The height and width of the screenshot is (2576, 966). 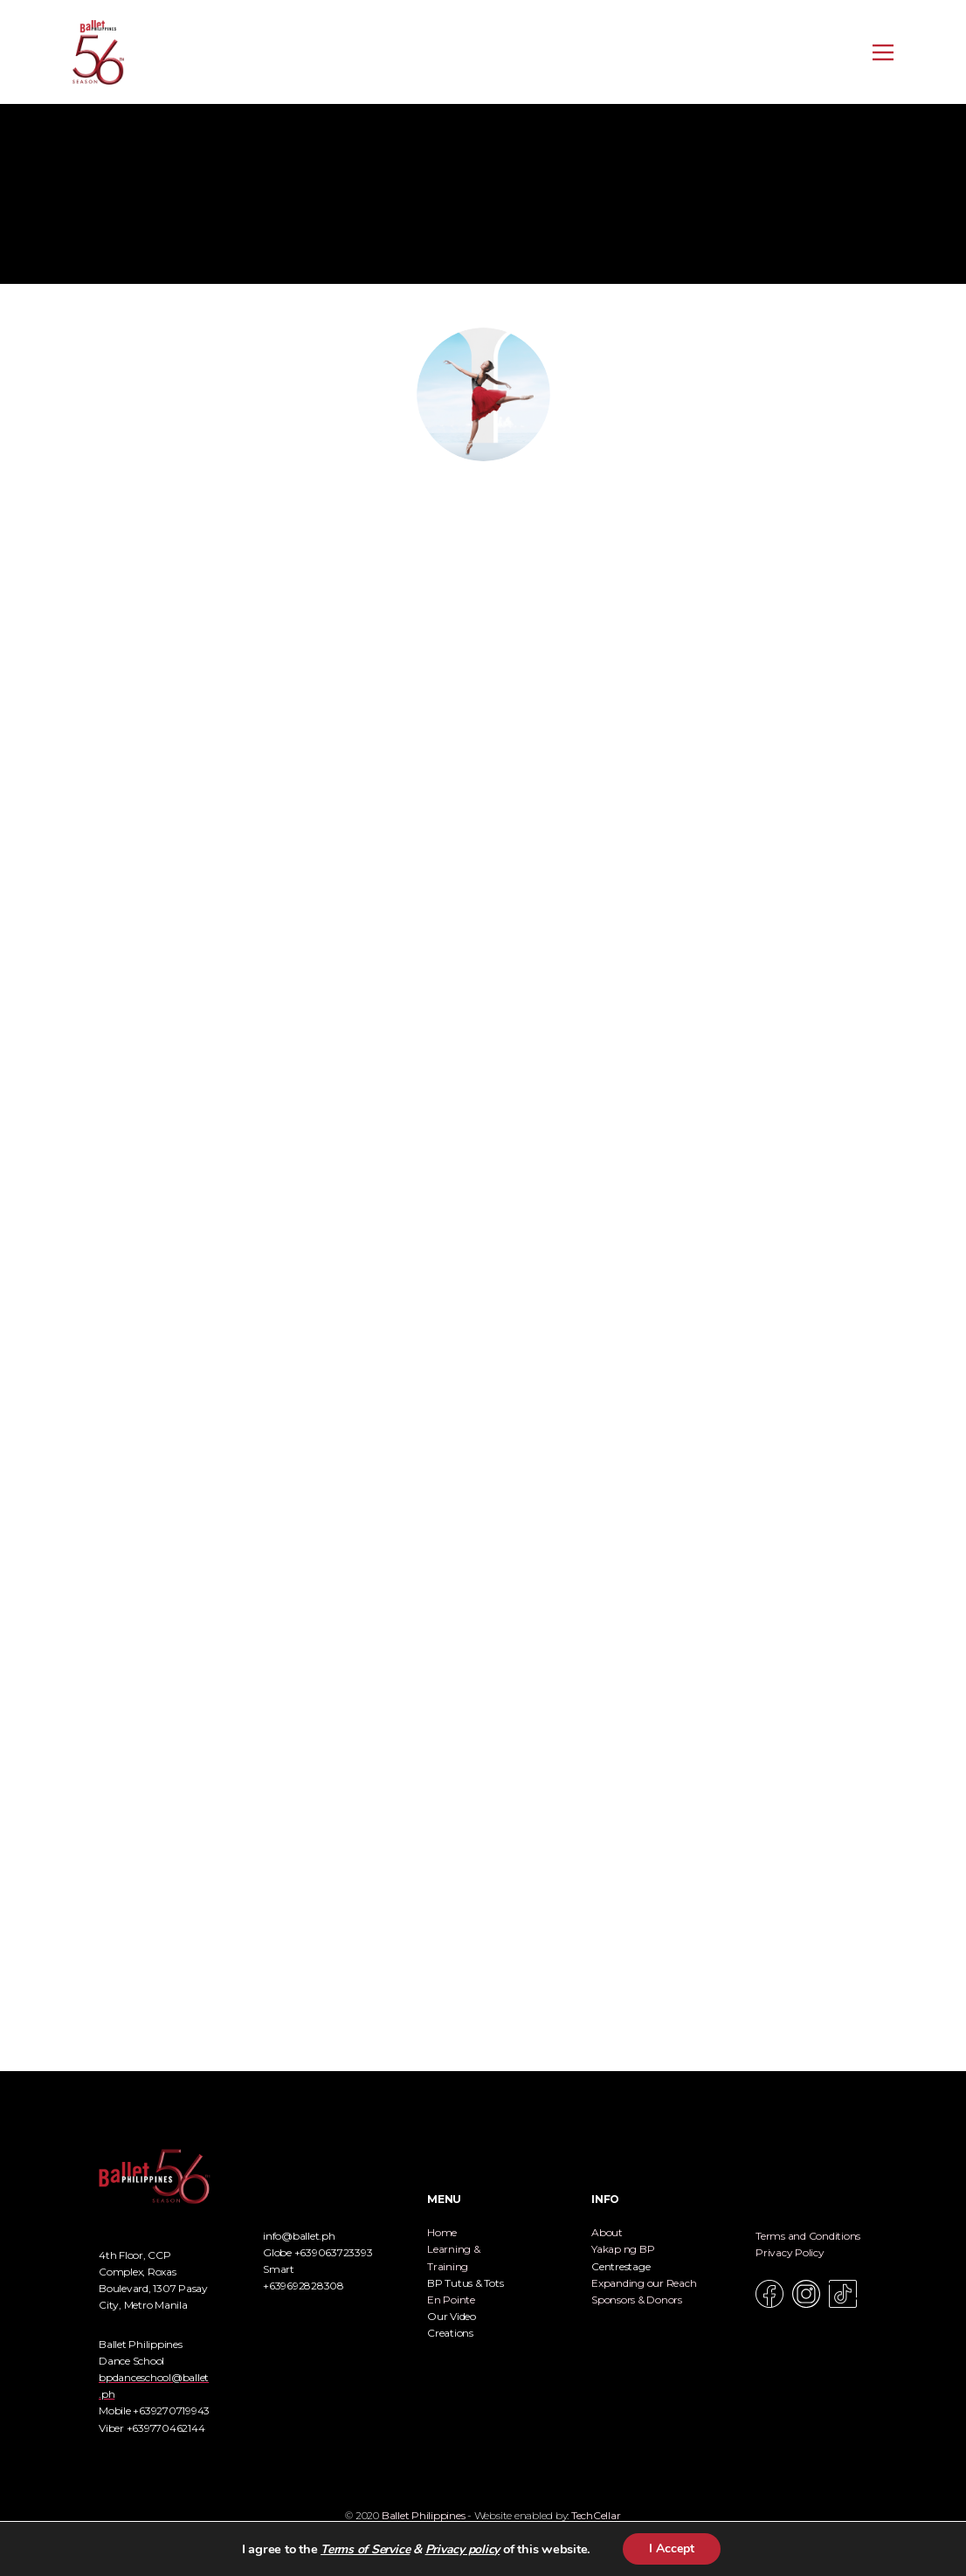 What do you see at coordinates (622, 2248) in the screenshot?
I see `Yakap ng BP` at bounding box center [622, 2248].